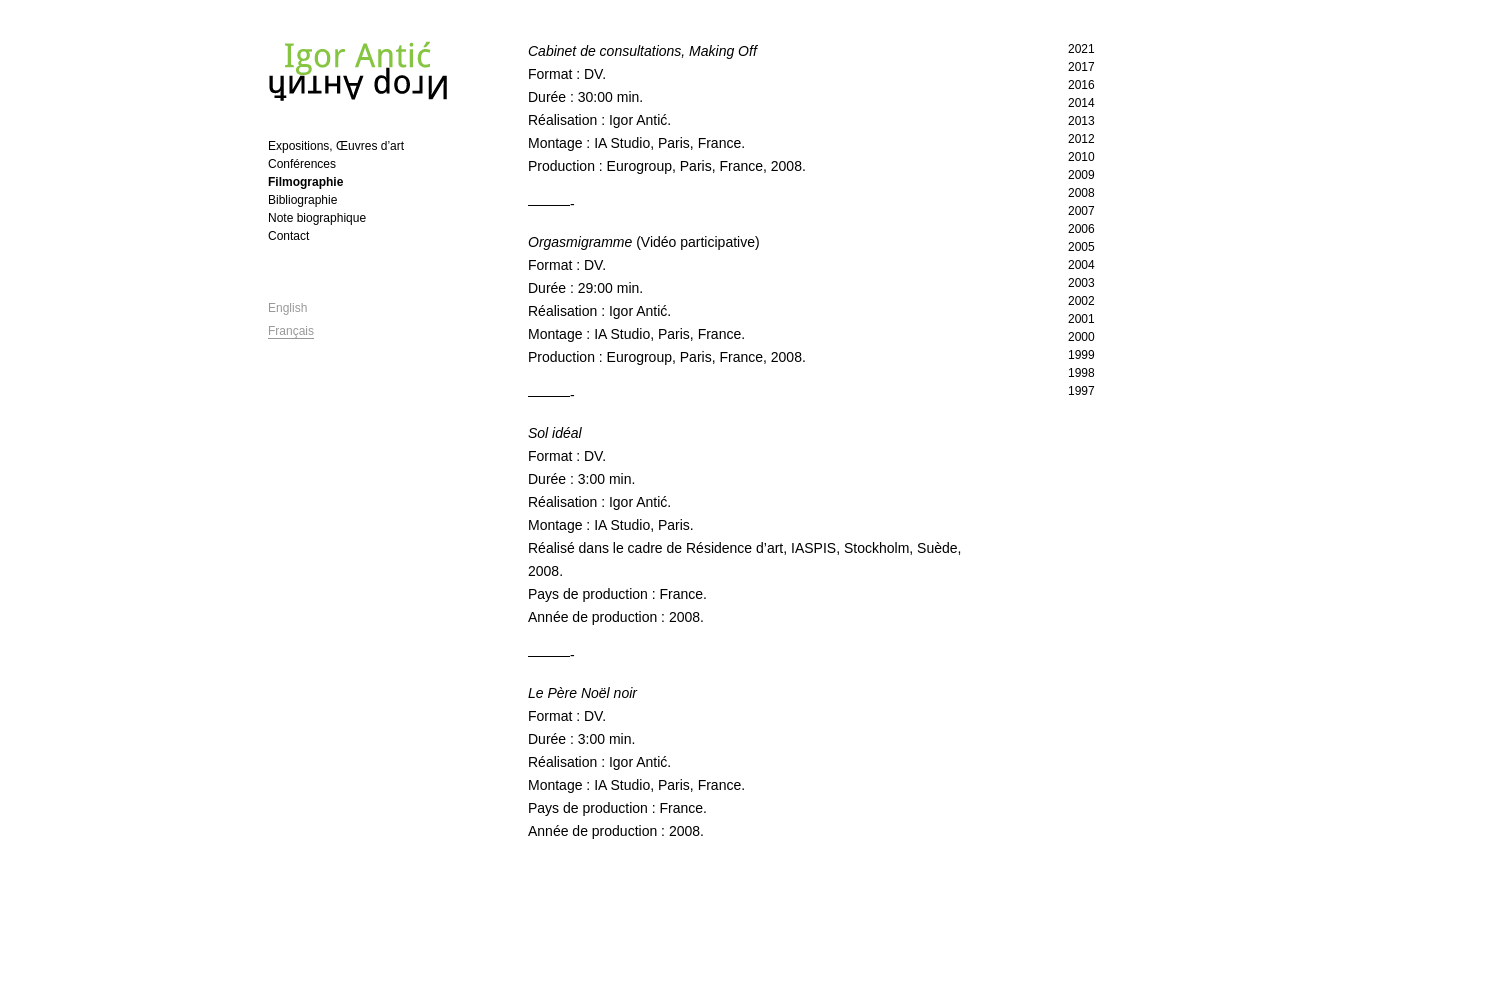 This screenshot has height=1004, width=1496. I want to click on English, so click(287, 308).